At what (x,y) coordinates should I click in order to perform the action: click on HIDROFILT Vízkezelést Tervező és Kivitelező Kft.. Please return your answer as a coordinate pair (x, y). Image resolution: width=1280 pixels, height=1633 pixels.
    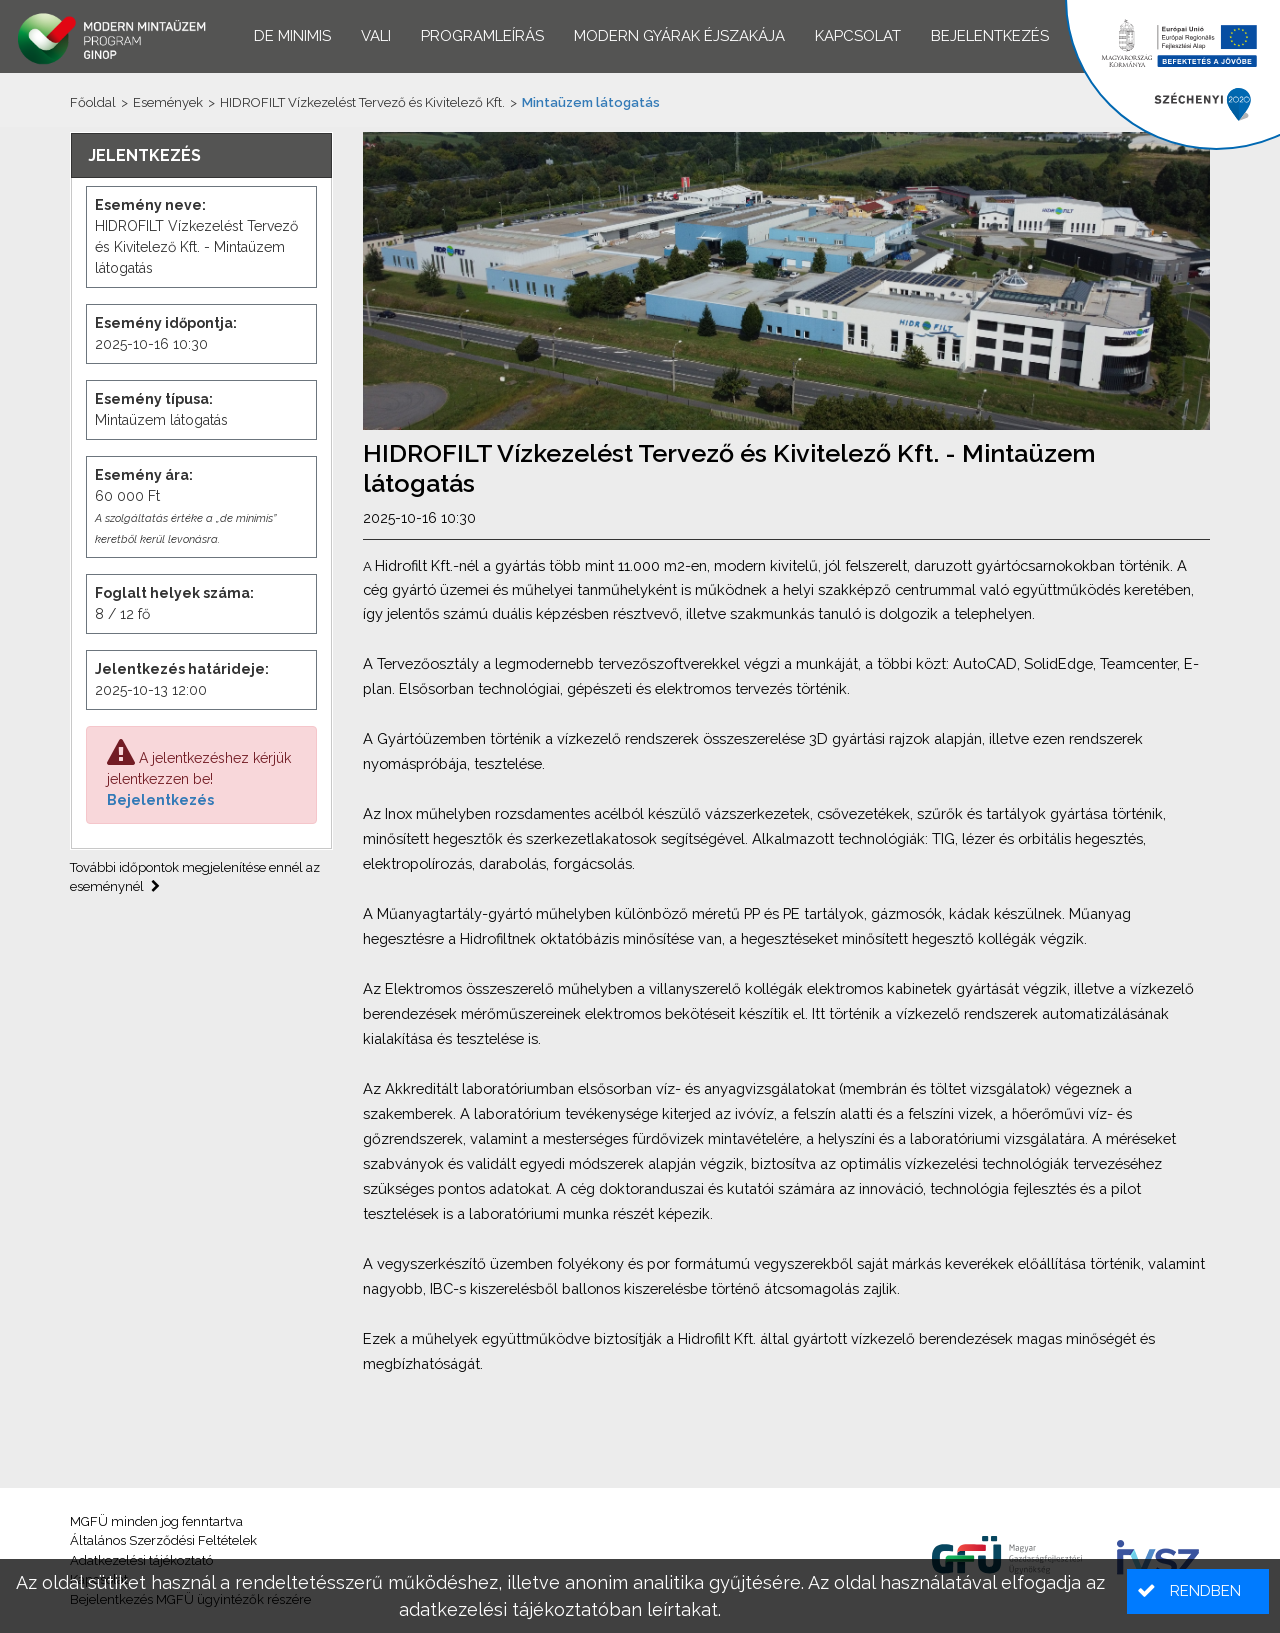
    Looking at the image, I should click on (362, 102).